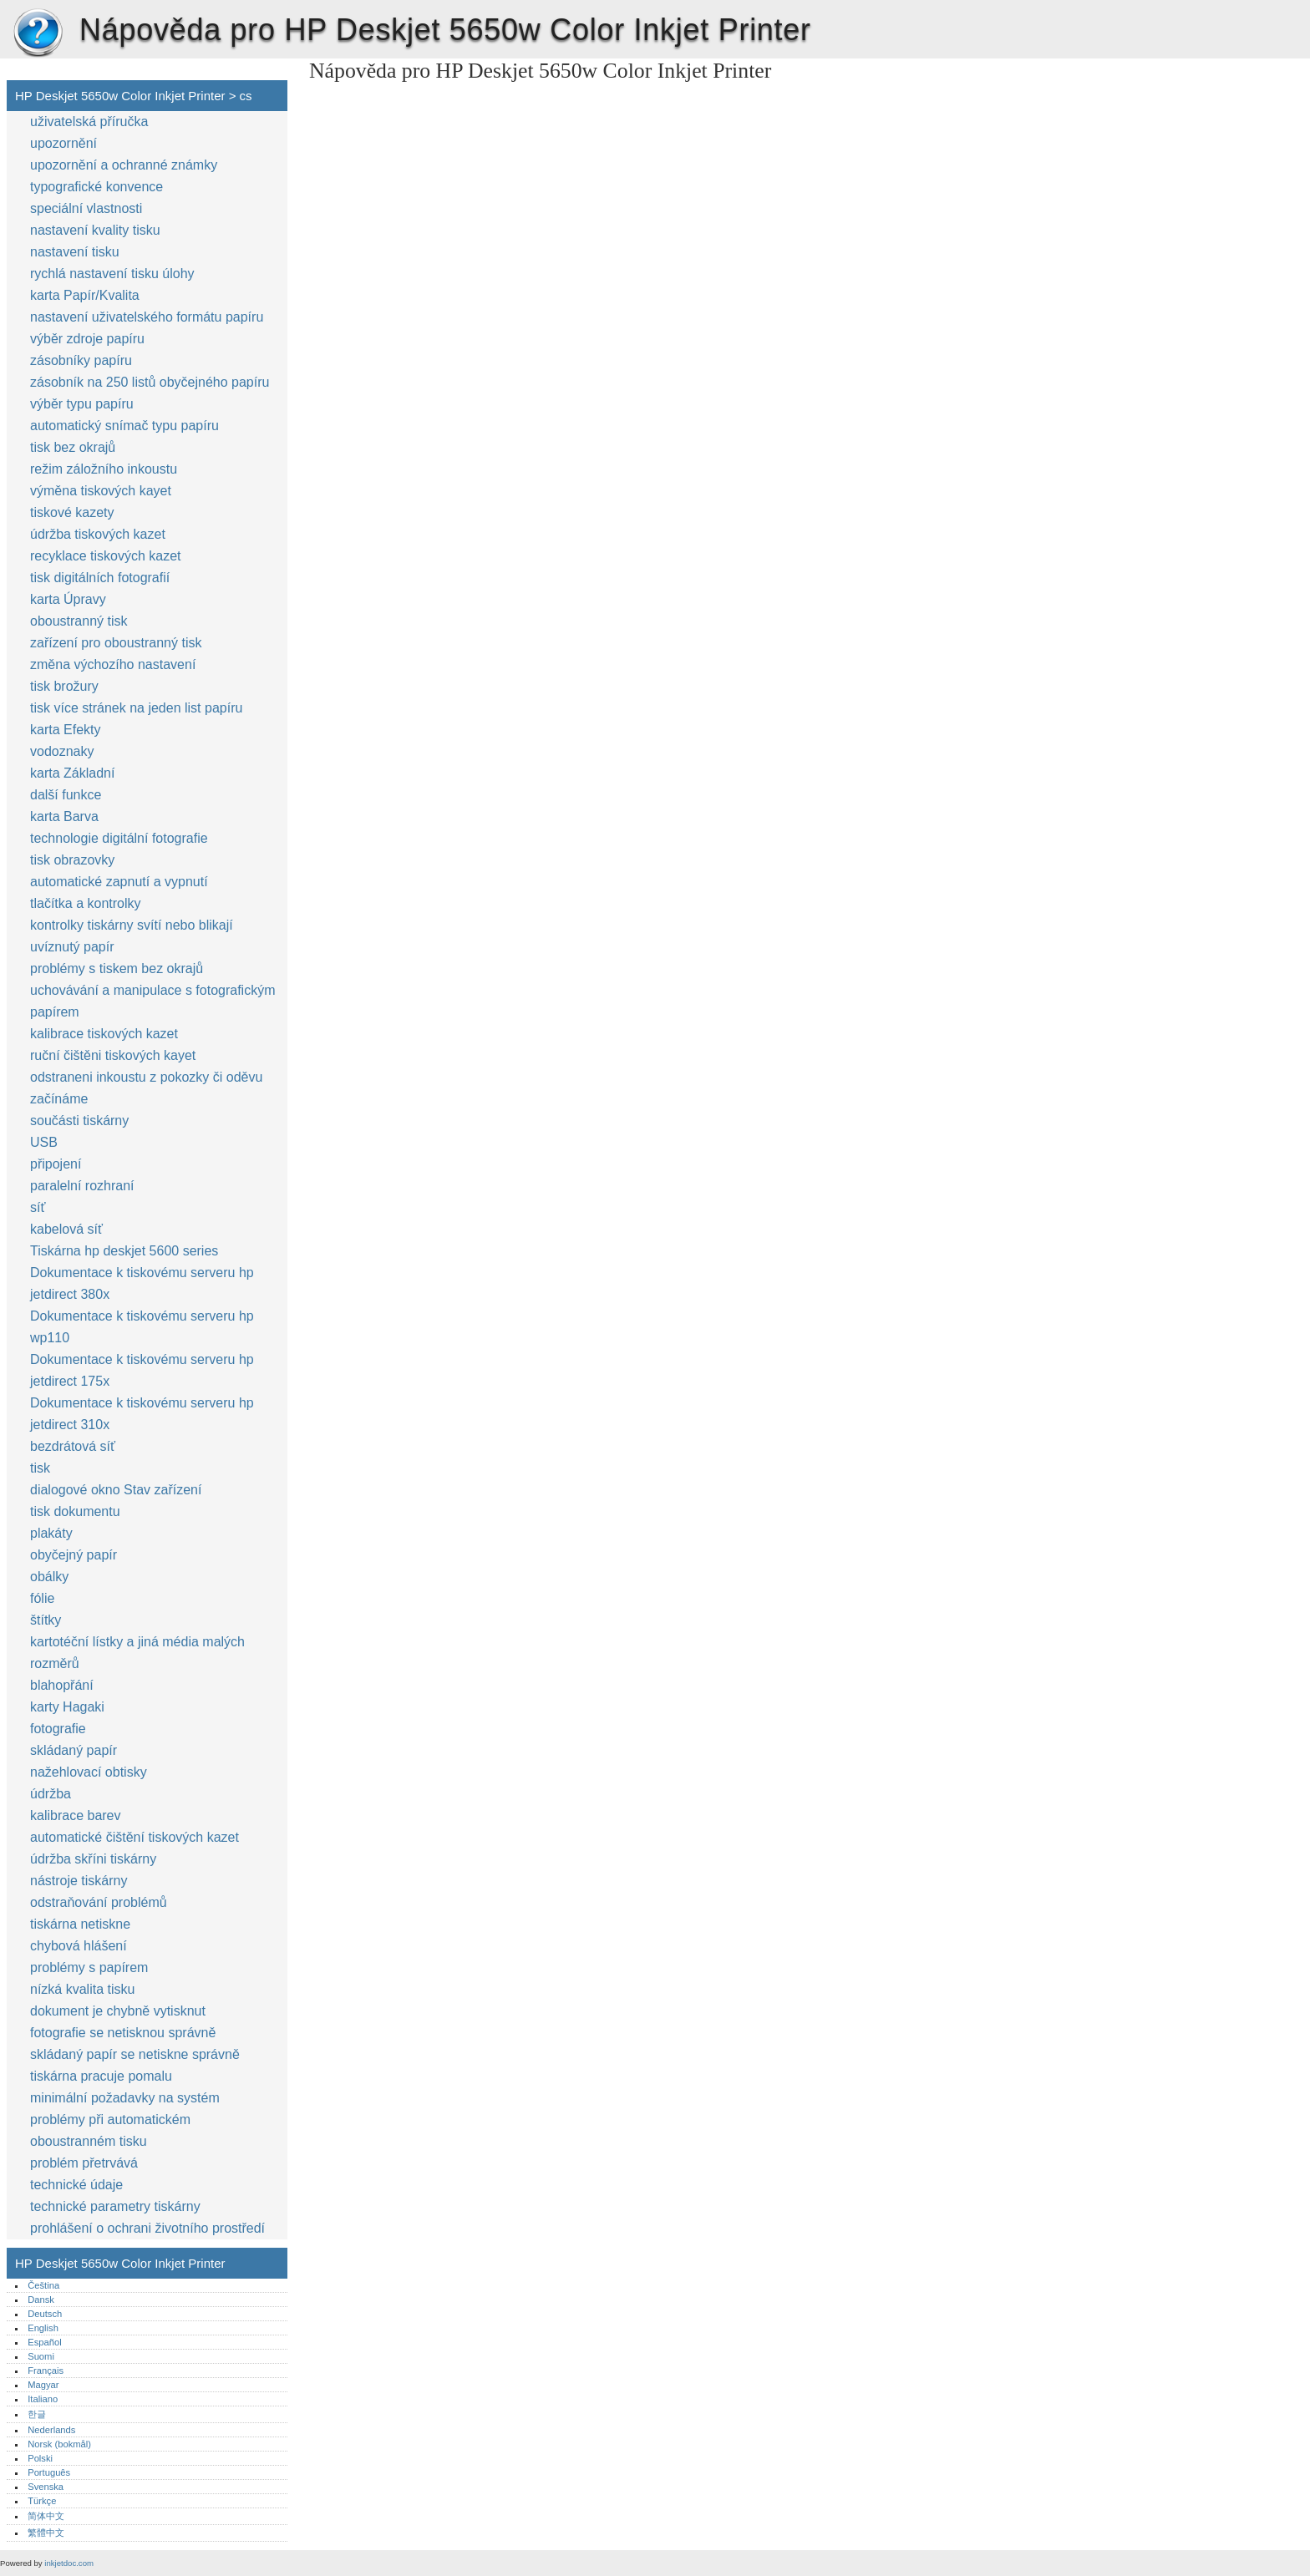 The image size is (1310, 2576). What do you see at coordinates (51, 1533) in the screenshot?
I see `plakáty` at bounding box center [51, 1533].